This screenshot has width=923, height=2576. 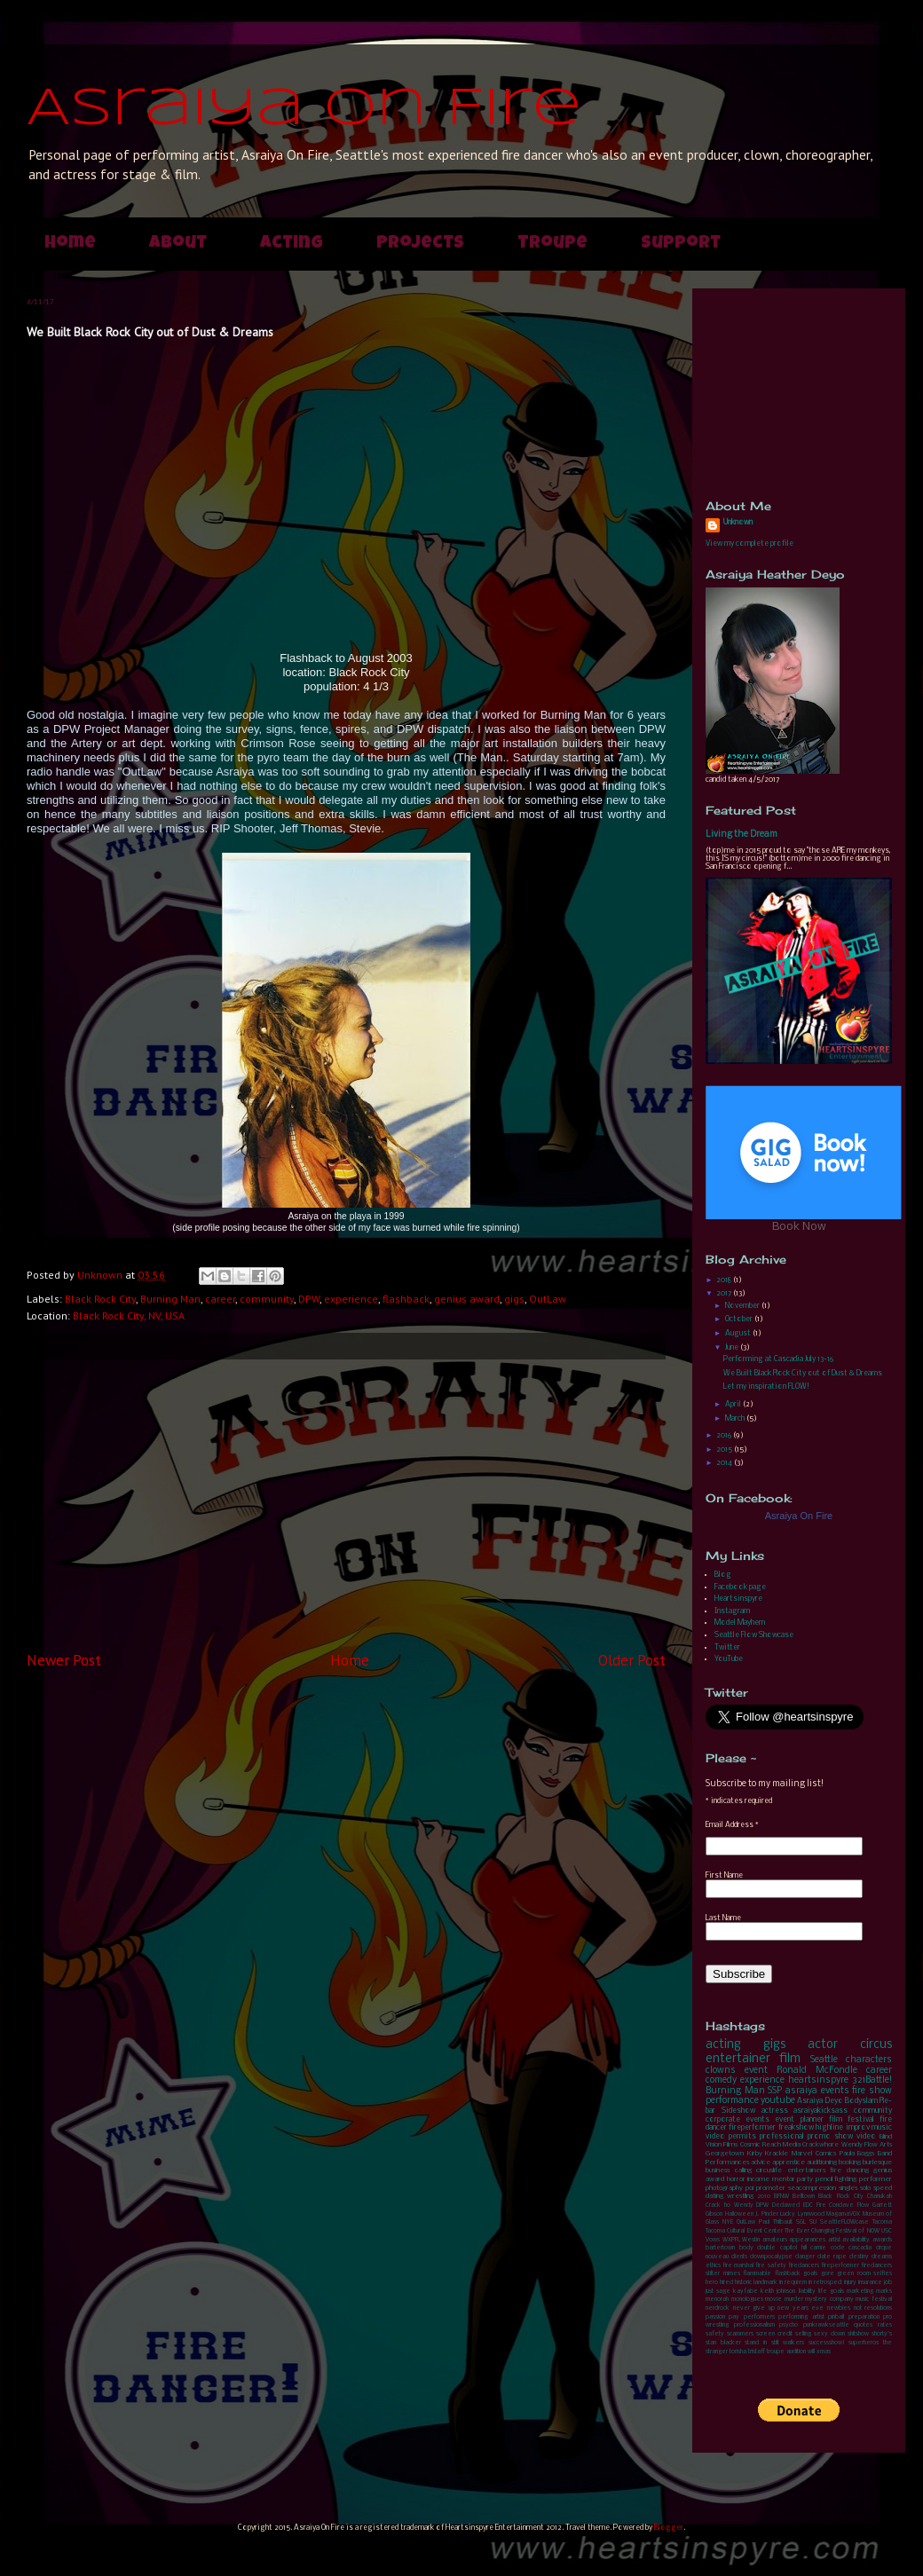 What do you see at coordinates (724, 1280) in the screenshot?
I see `2018` at bounding box center [724, 1280].